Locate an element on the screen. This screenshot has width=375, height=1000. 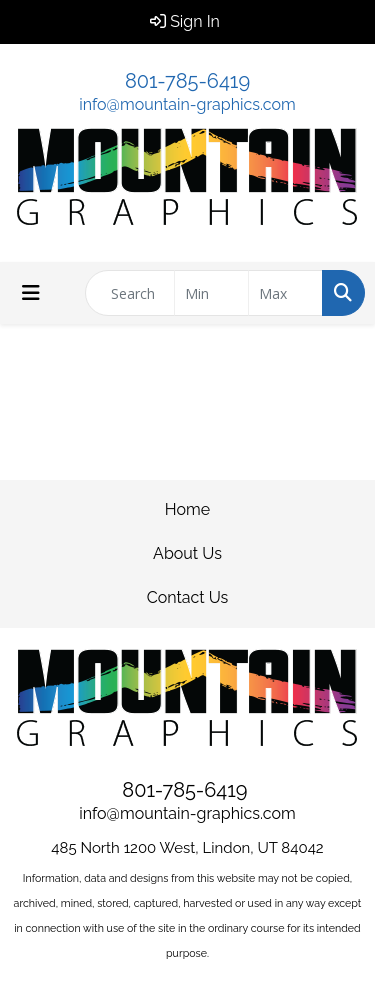
[Toggle navigation] is located at coordinates (31, 293).